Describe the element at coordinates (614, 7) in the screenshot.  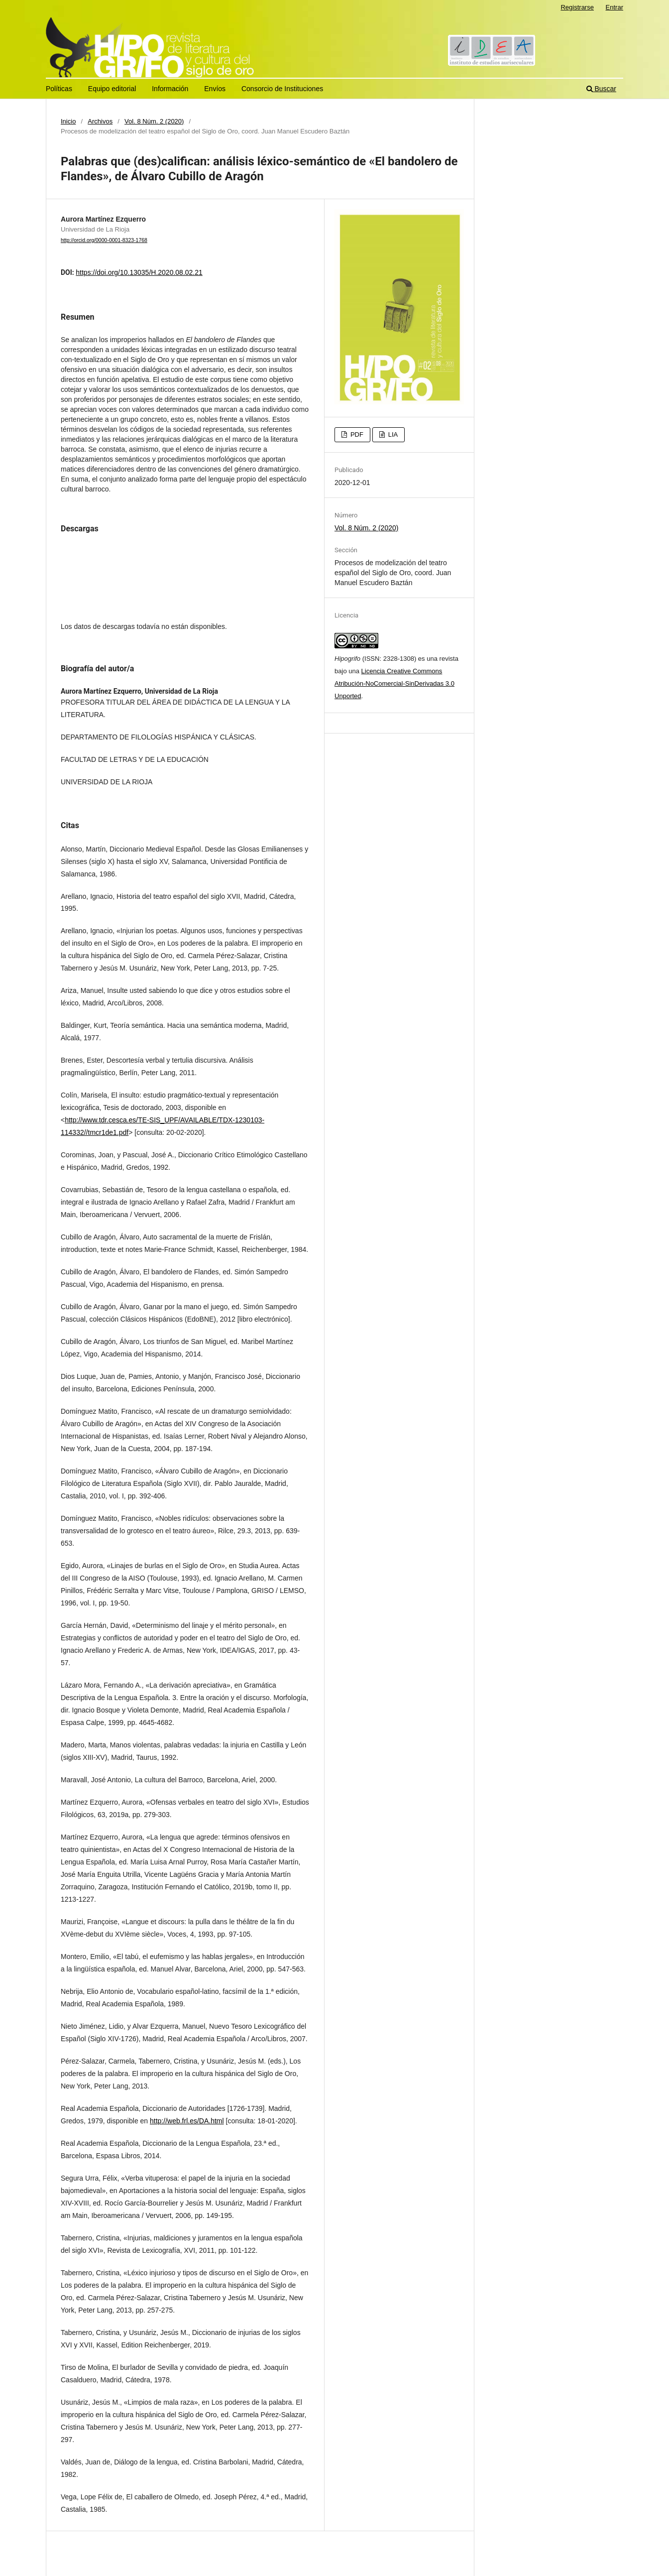
I see `Entrar` at that location.